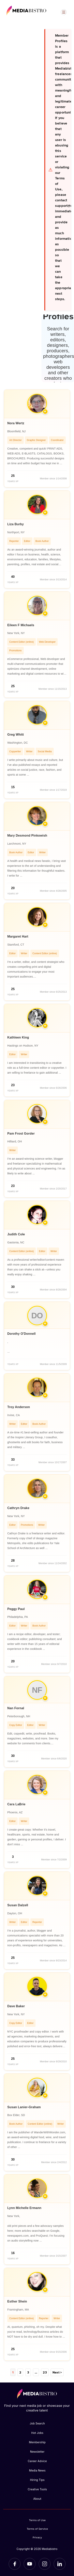  What do you see at coordinates (17, 936) in the screenshot?
I see `Margaret Hart` at bounding box center [17, 936].